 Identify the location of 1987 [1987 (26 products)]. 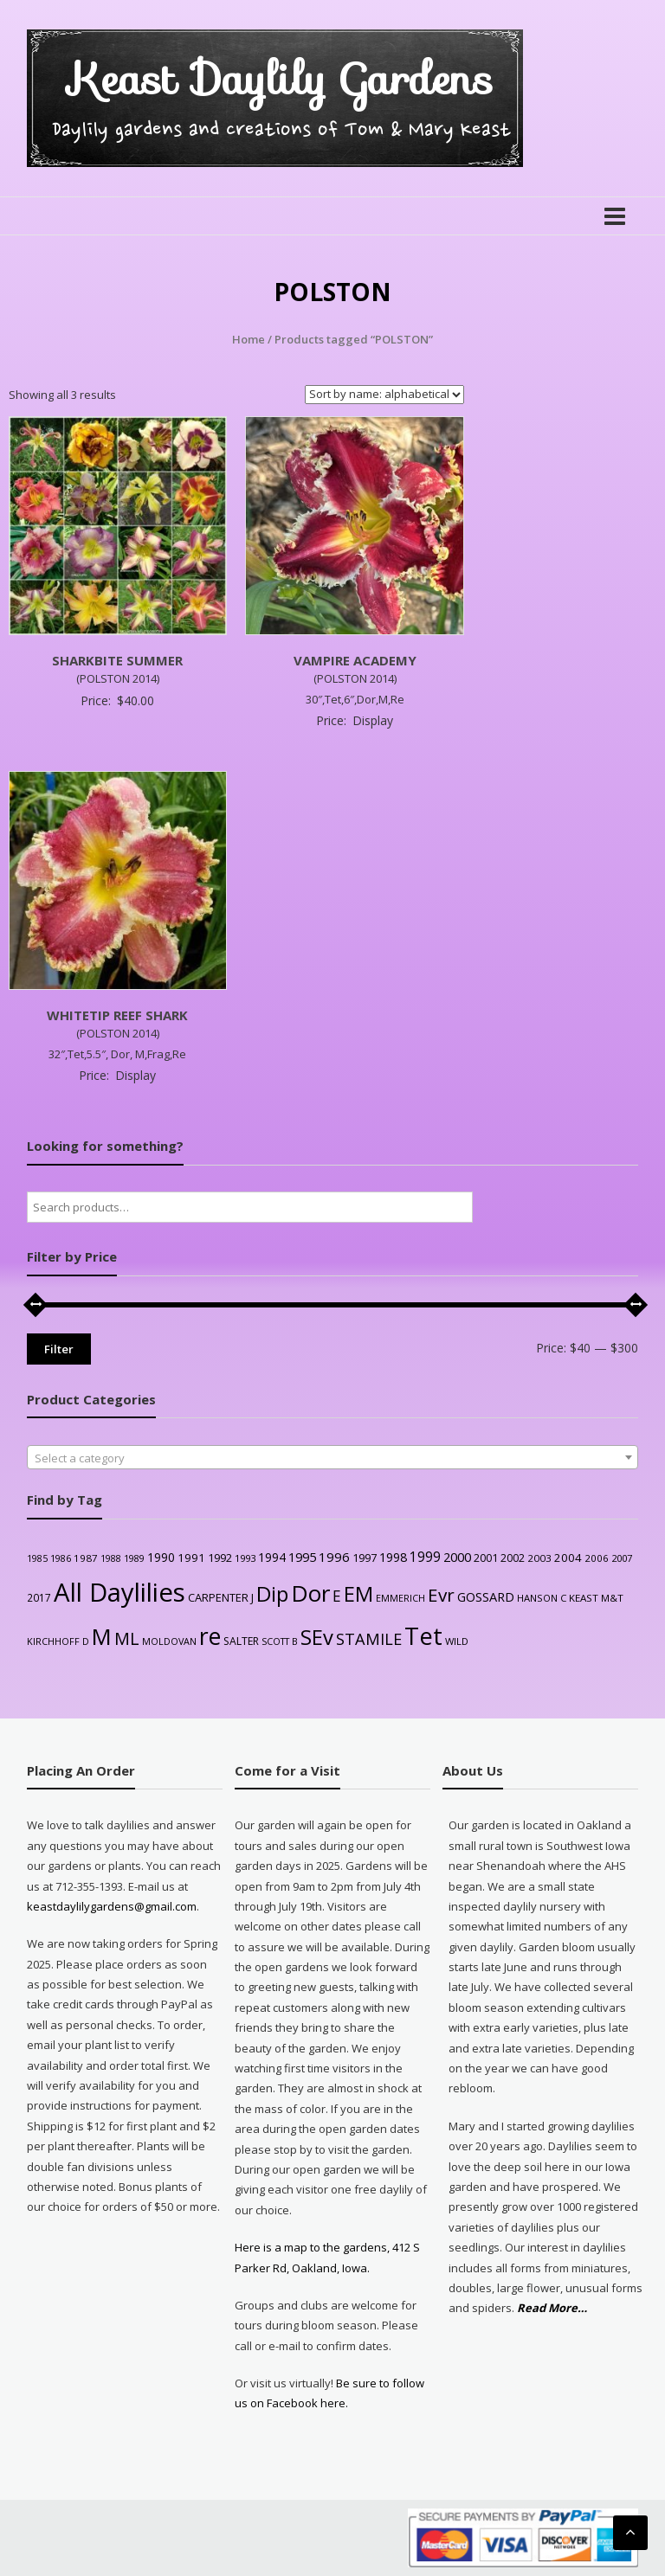
(86, 1557).